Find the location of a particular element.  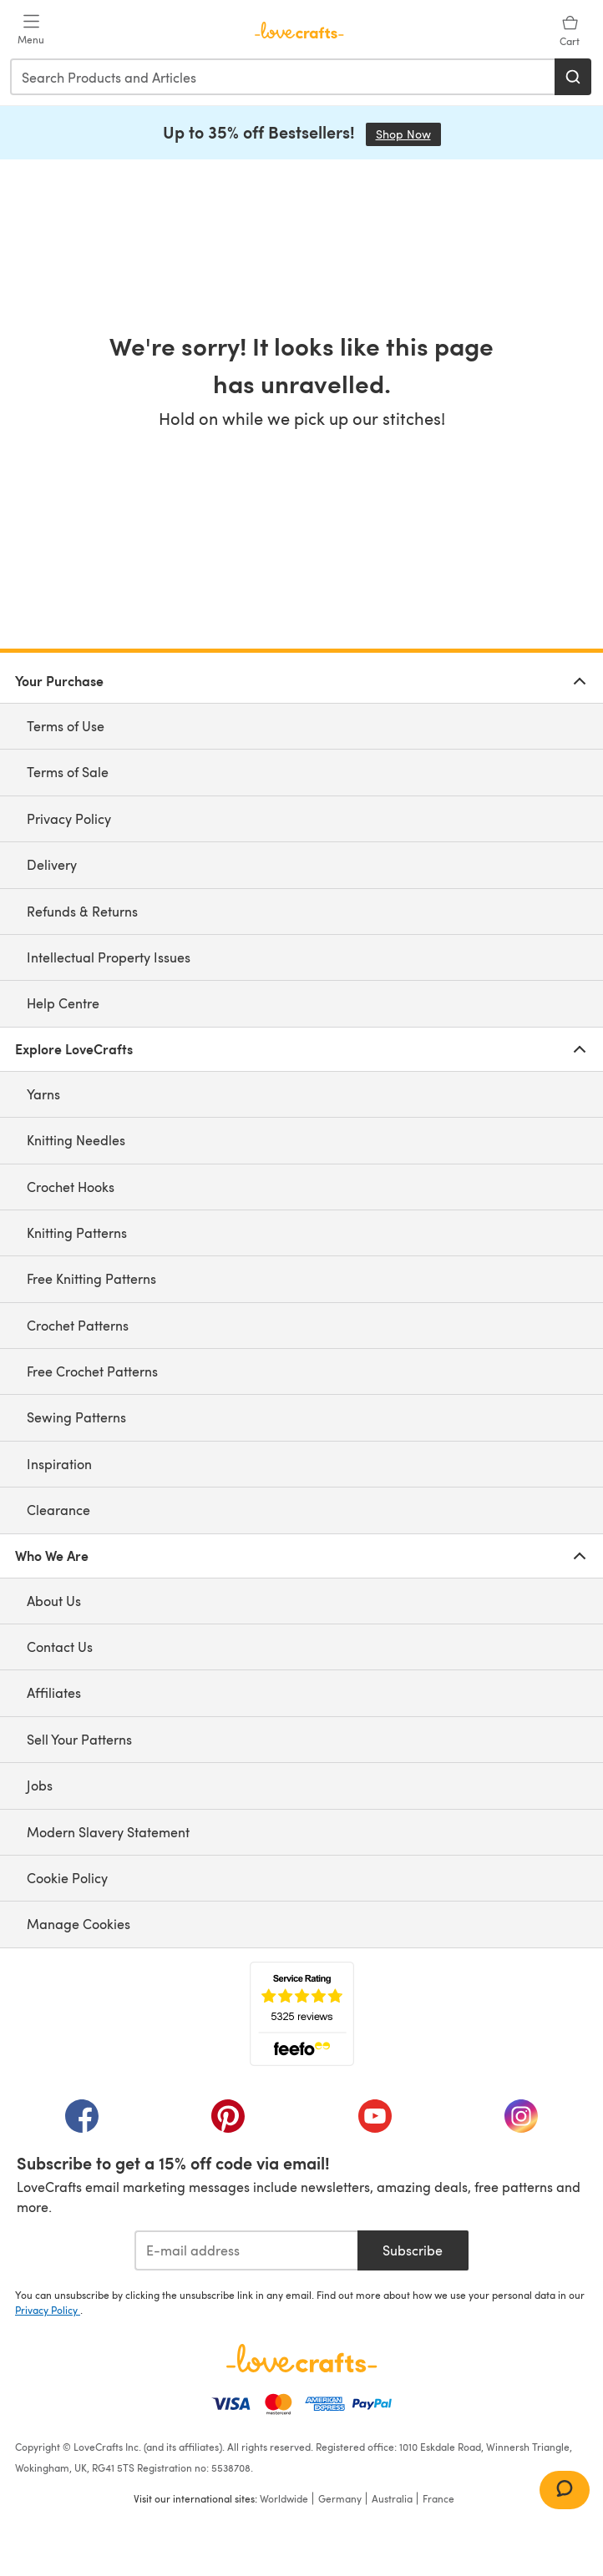

[E-mail address] is located at coordinates (245, 2250).